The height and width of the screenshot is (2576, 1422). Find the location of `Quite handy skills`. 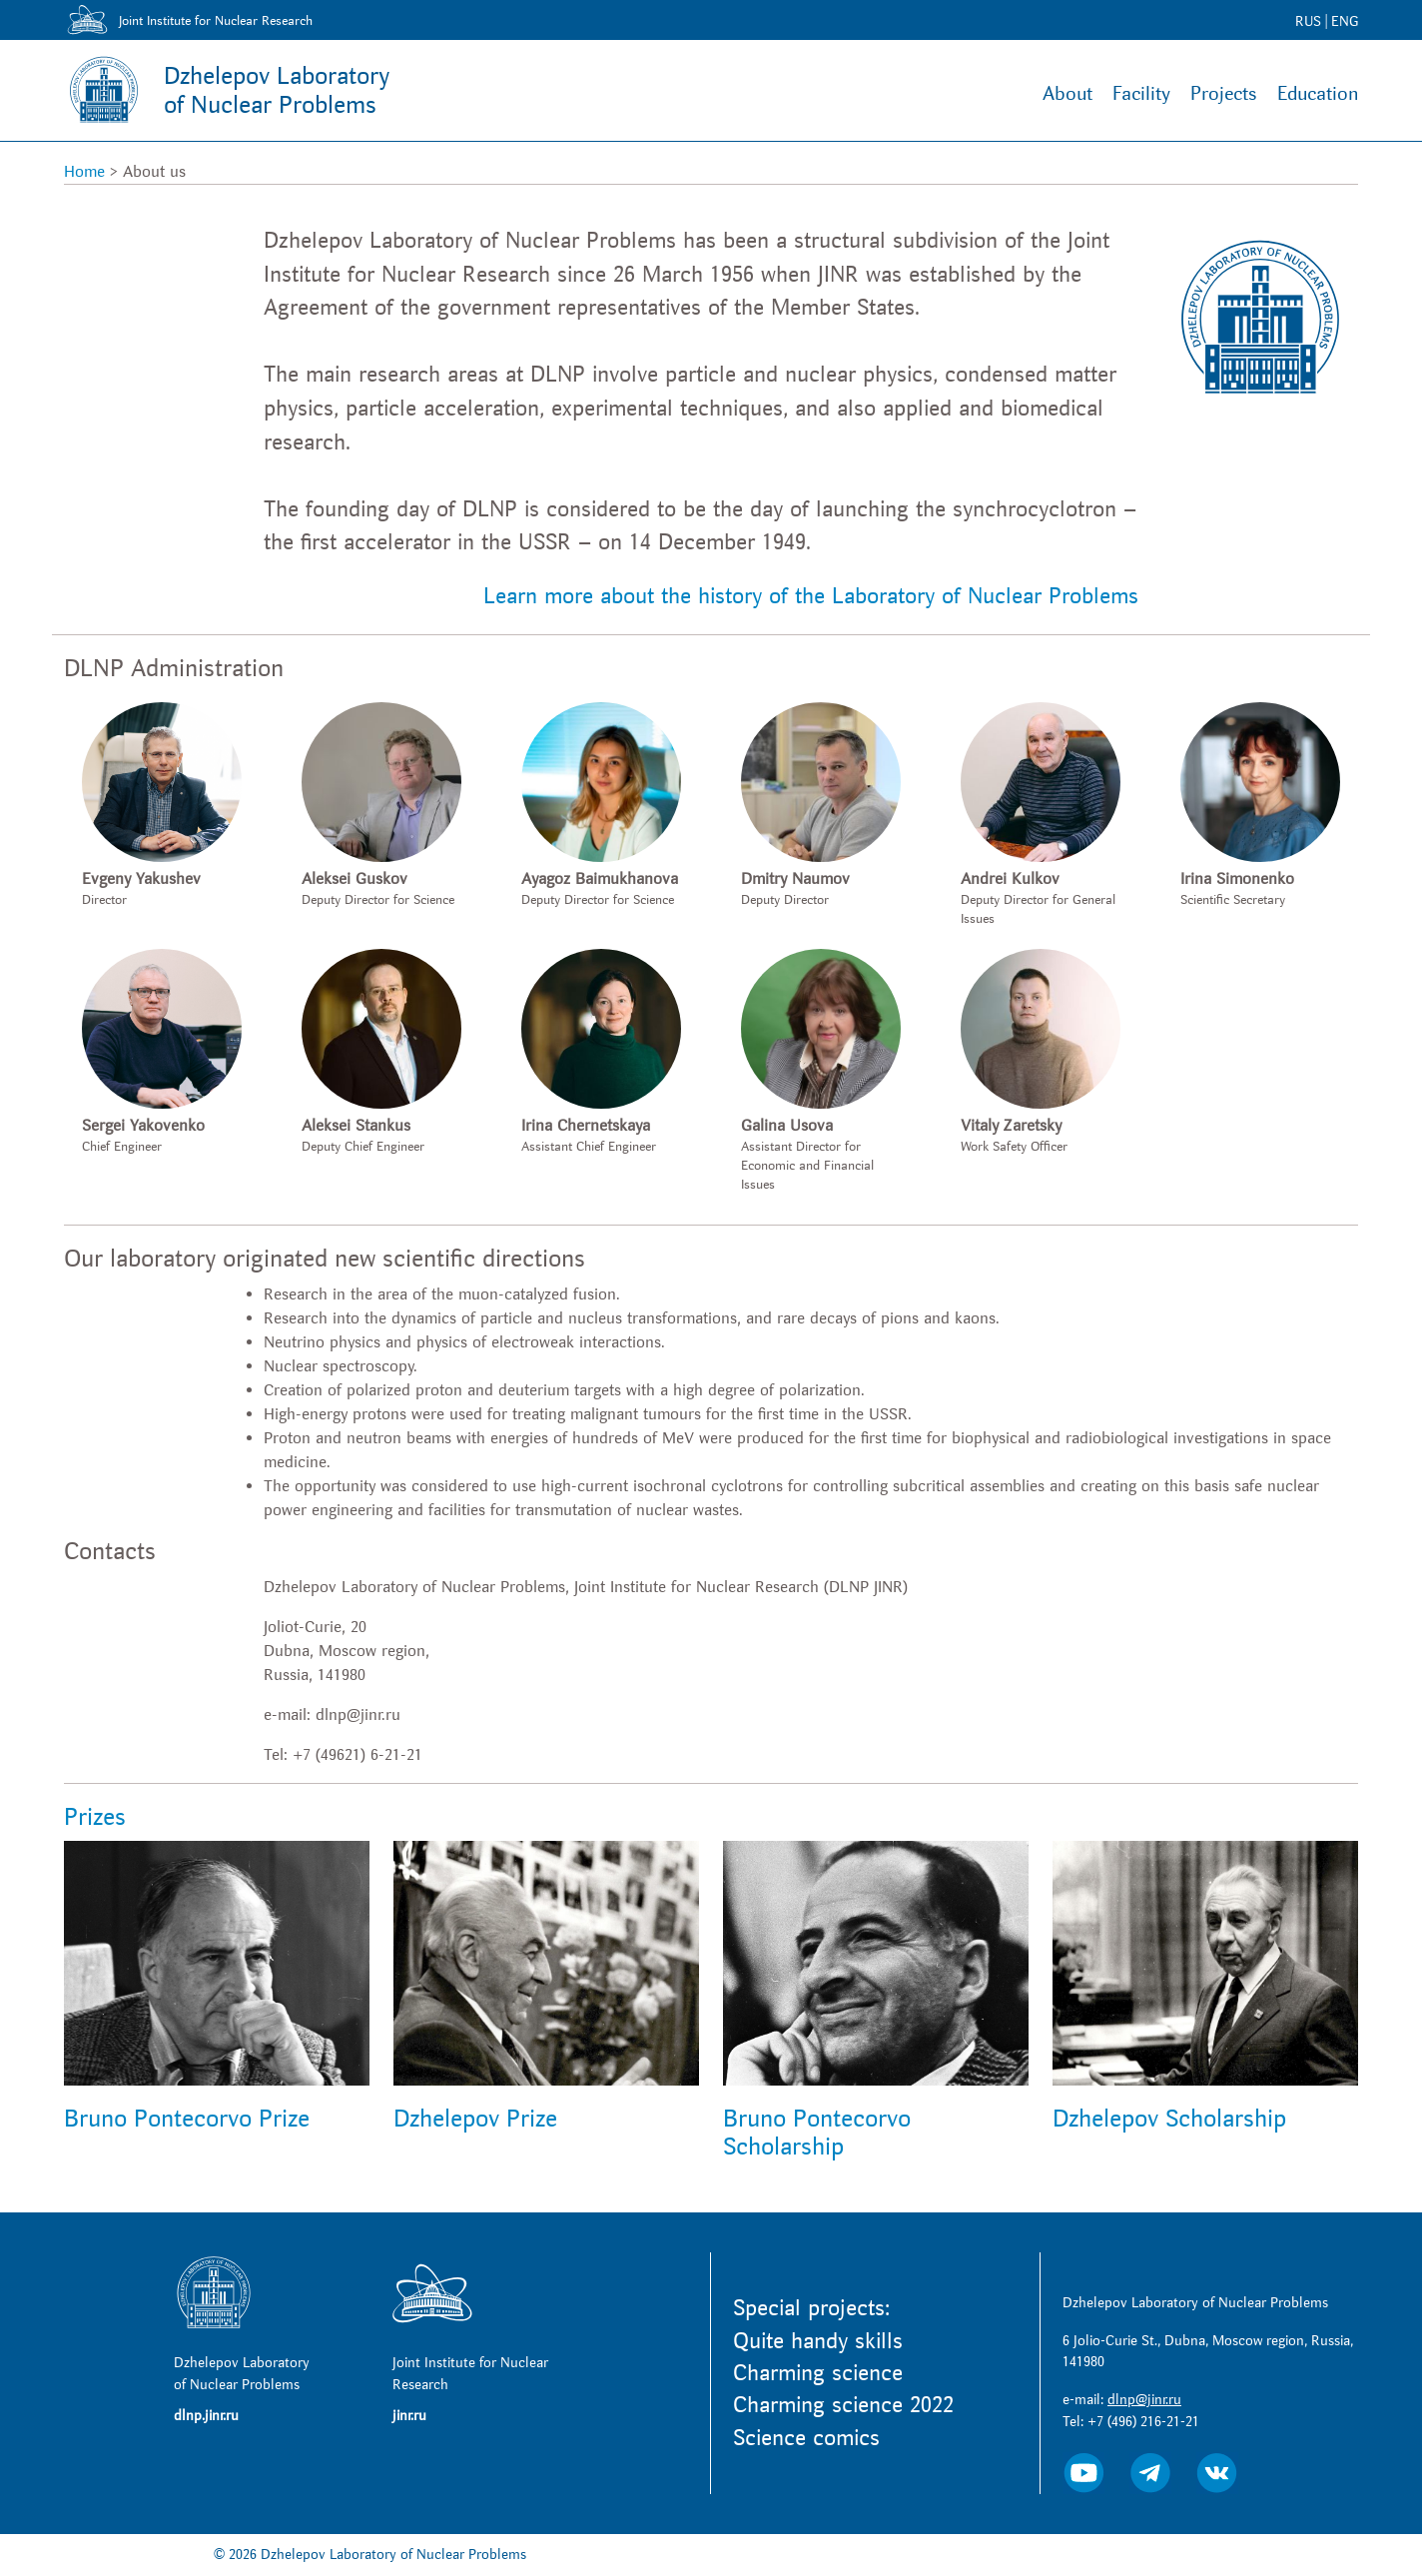

Quite handy skills is located at coordinates (818, 2341).